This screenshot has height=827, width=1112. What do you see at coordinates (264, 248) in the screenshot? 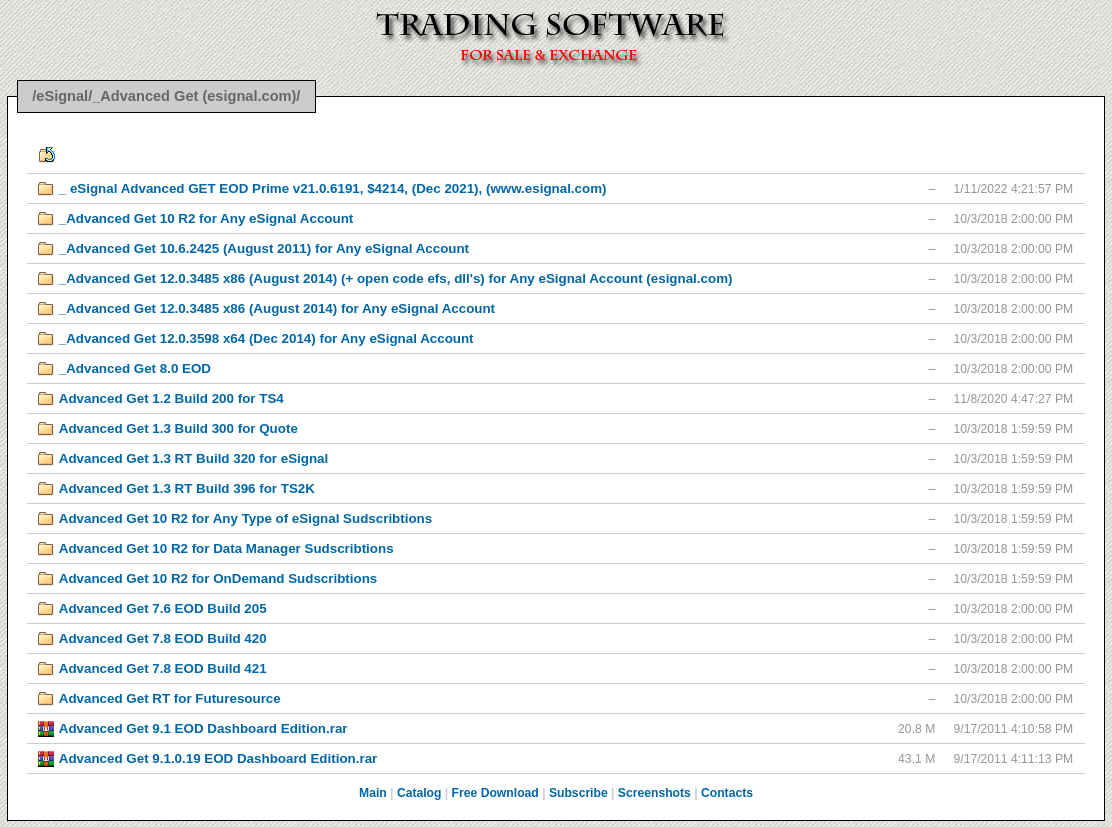
I see `_Advanced Get 10.6.2425 (August 2011) for Any eSignal Account` at bounding box center [264, 248].